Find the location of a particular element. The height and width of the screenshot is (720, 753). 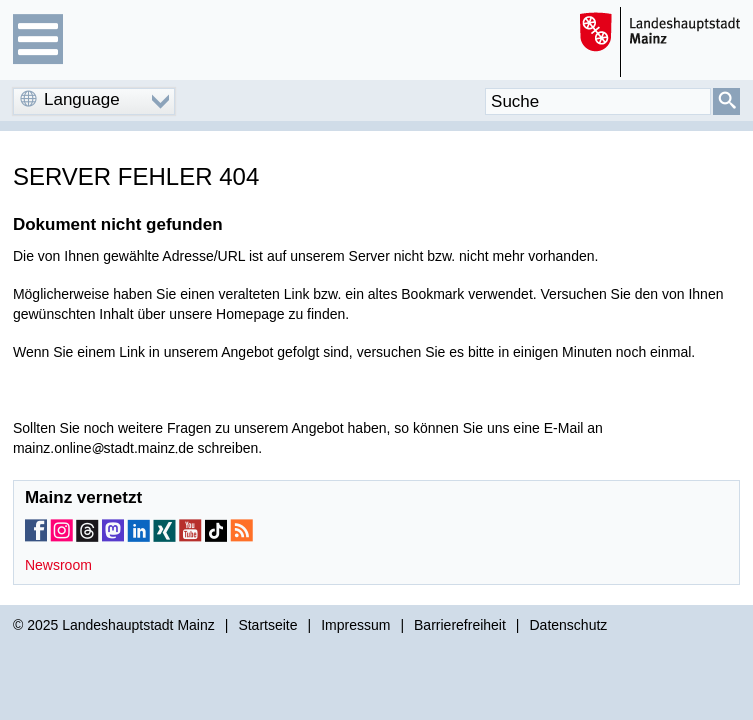

Datenschutz is located at coordinates (569, 625).